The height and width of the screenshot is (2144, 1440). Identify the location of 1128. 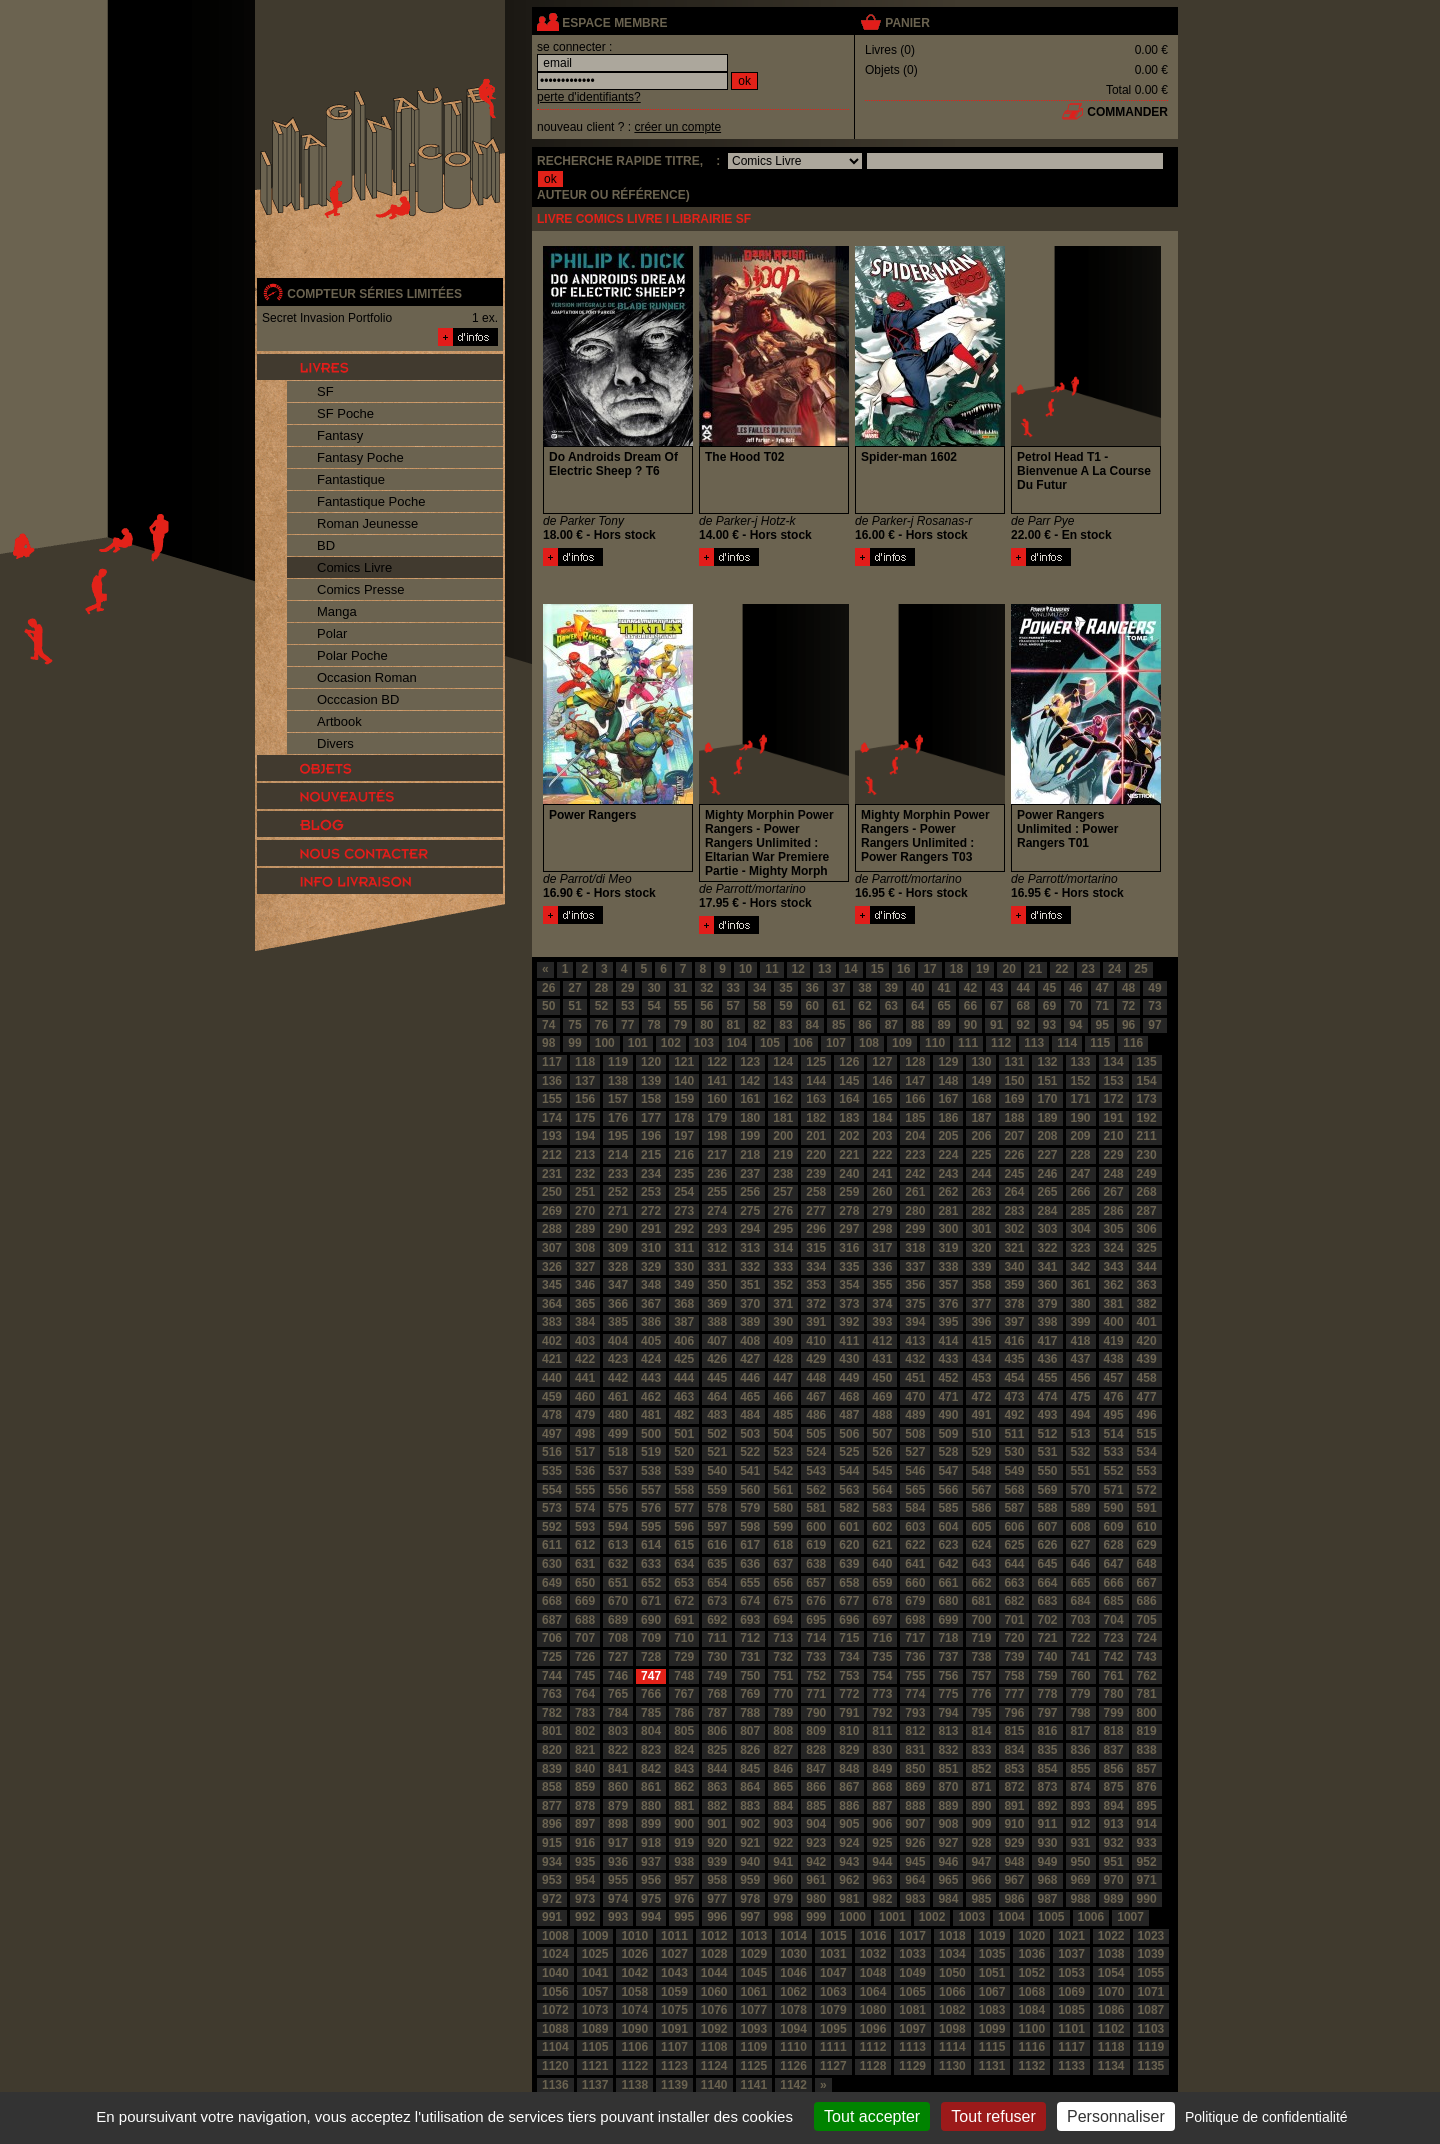
(873, 2066).